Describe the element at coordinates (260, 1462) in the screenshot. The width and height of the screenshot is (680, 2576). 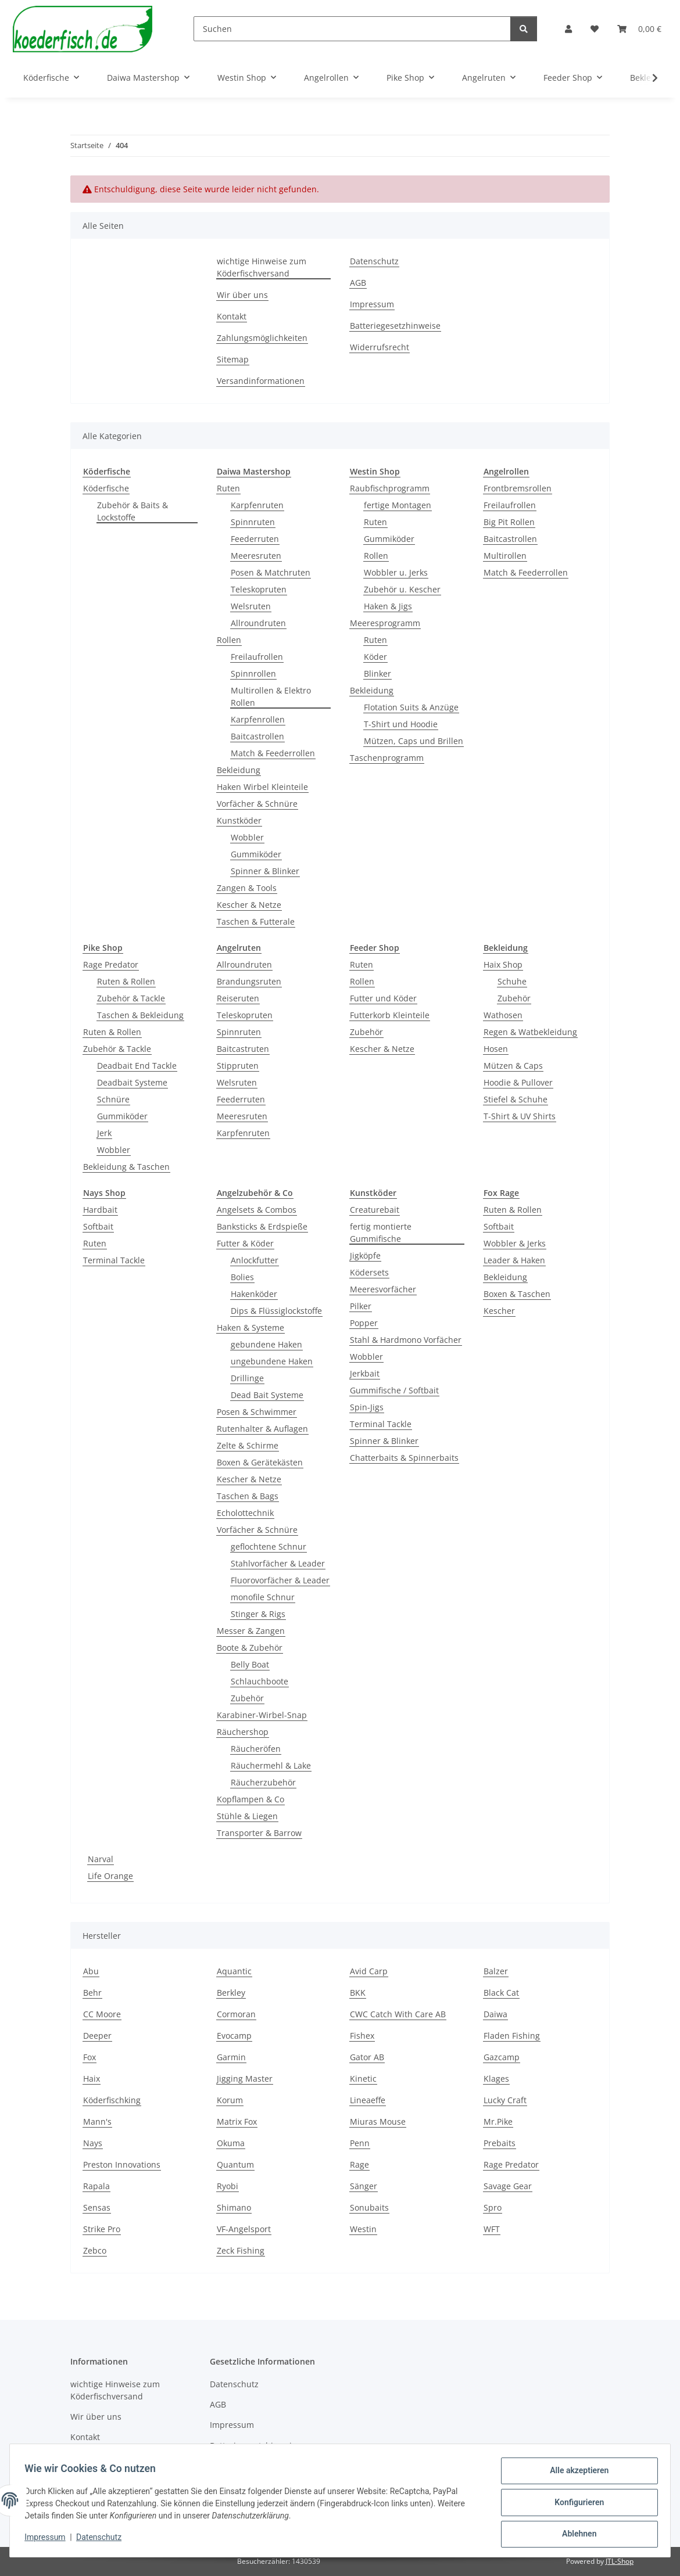
I see `Boxen & Gerätekästen` at that location.